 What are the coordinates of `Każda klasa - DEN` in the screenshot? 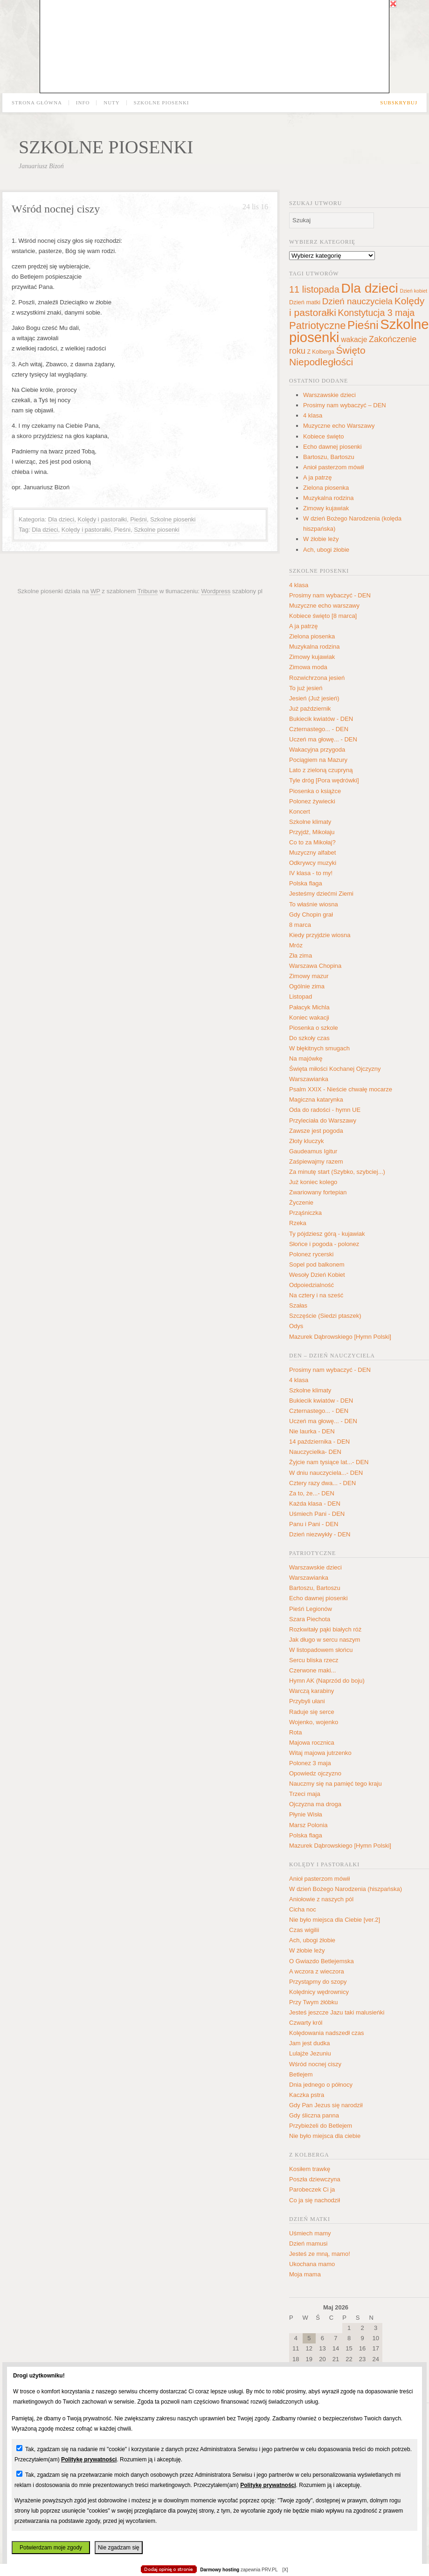 It's located at (314, 1503).